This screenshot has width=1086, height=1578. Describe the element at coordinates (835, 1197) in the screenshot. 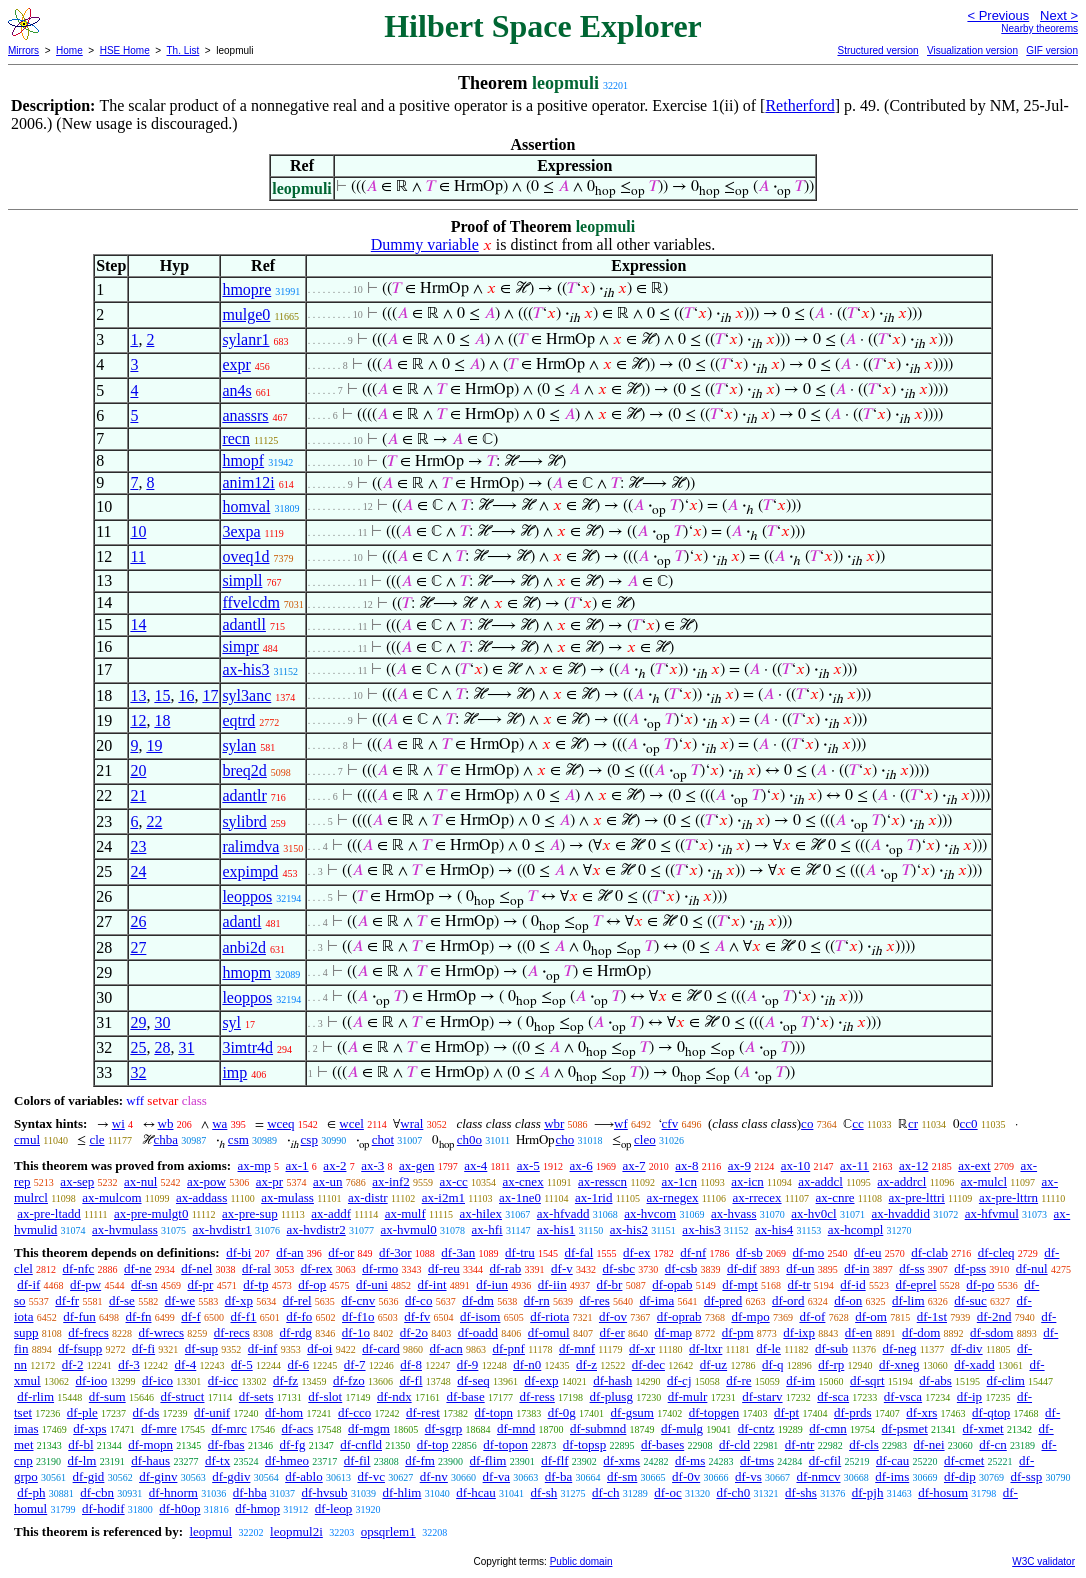

I see `ax-cnre` at that location.